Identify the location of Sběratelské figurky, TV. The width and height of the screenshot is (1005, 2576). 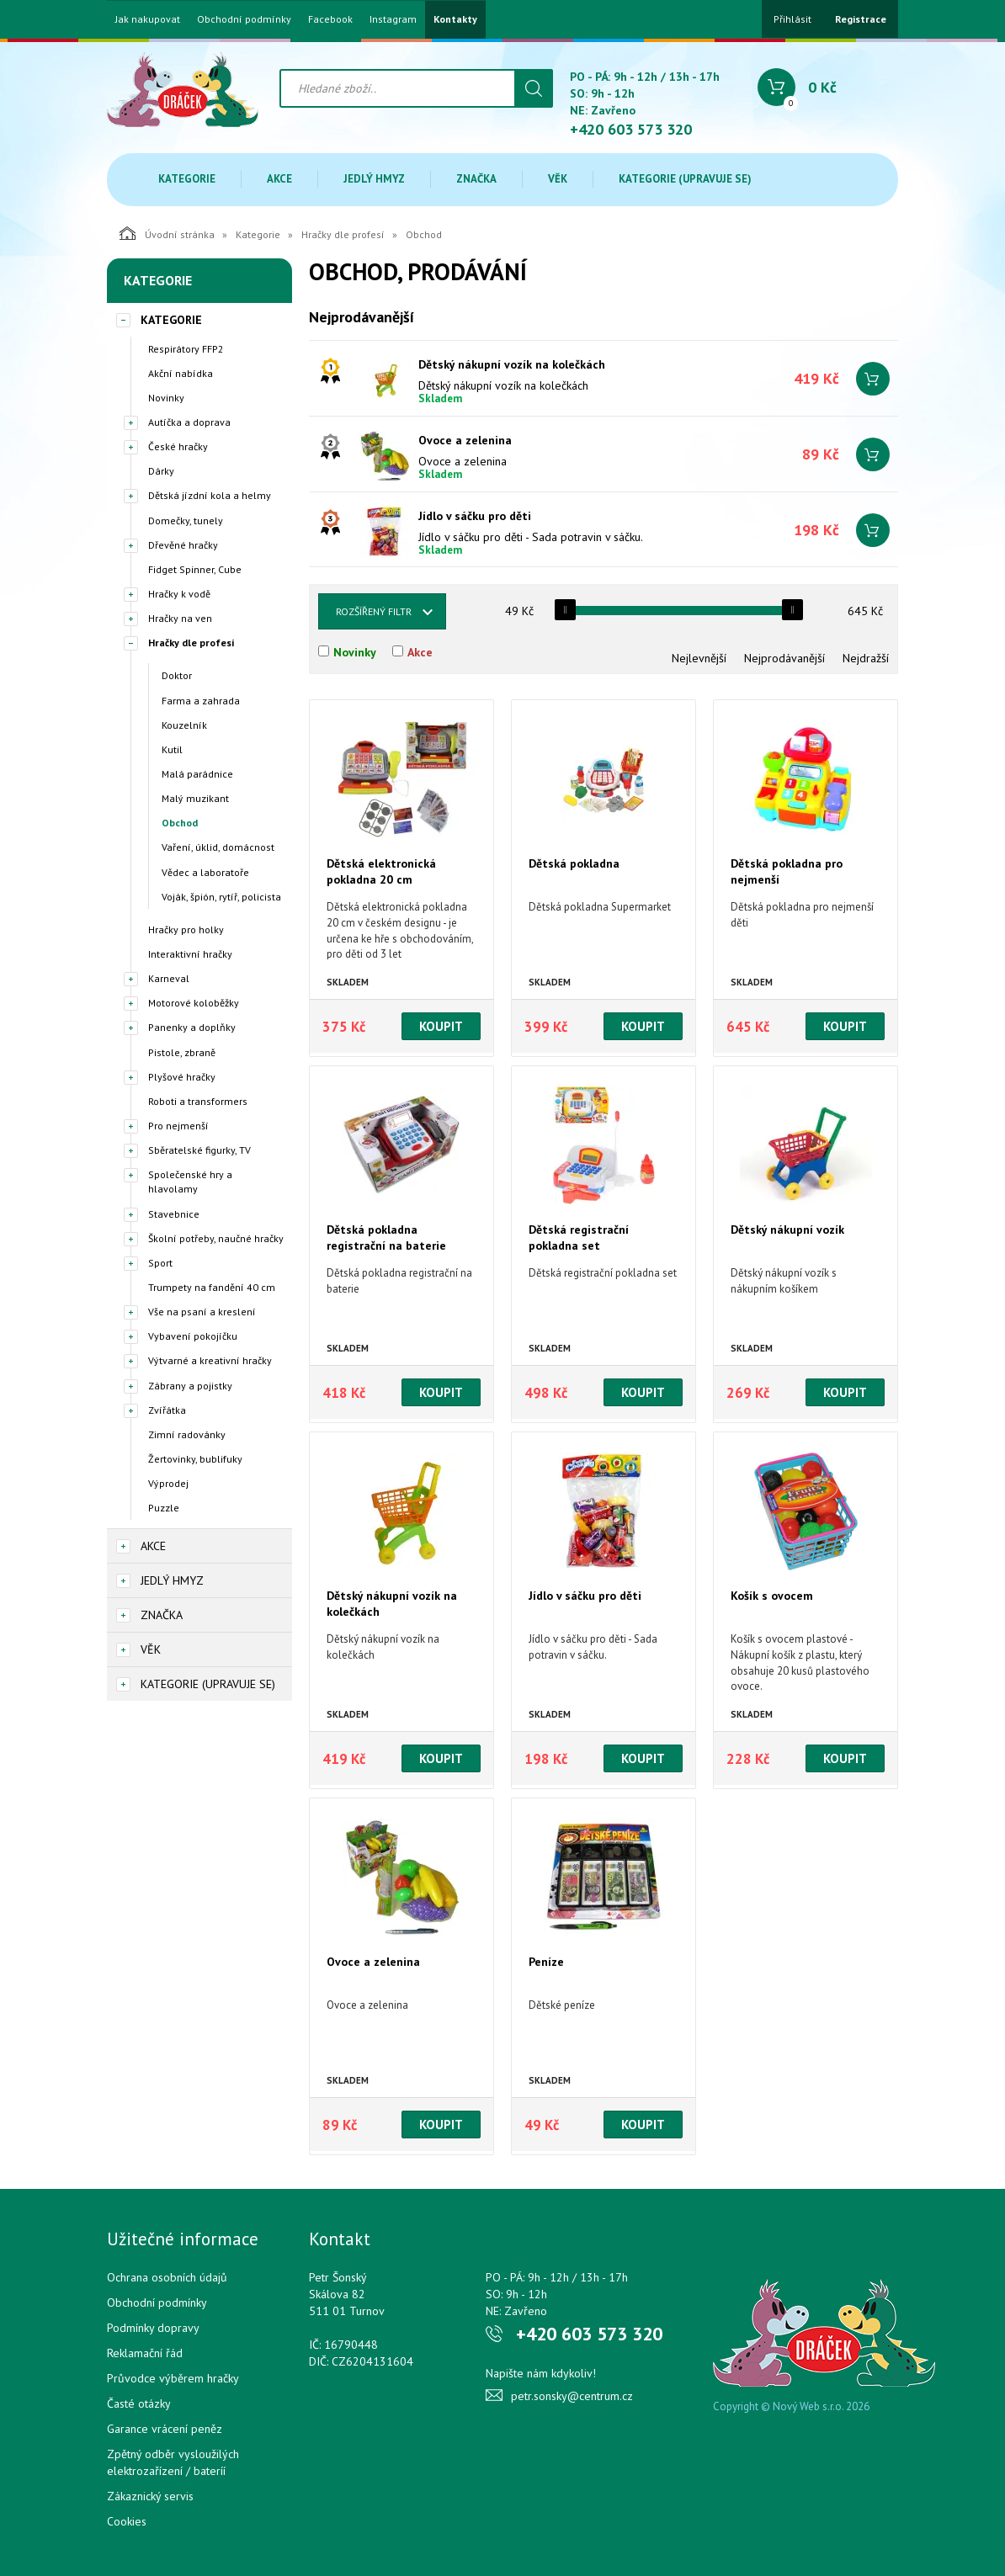
(199, 1150).